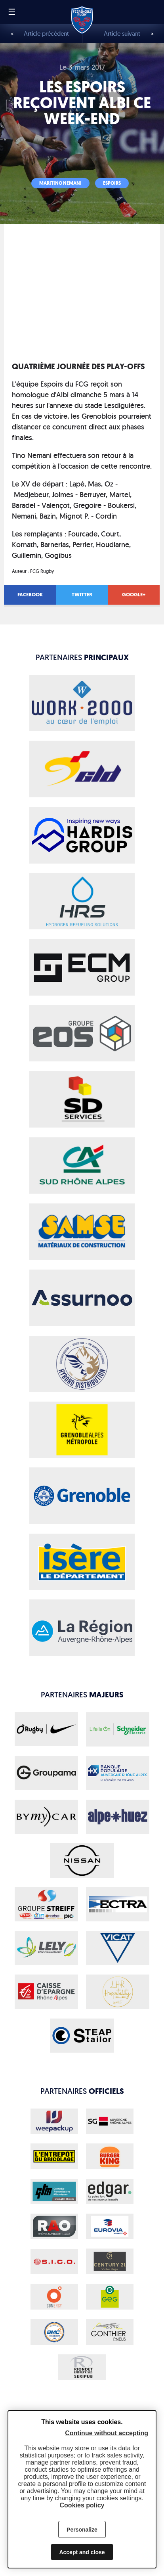 This screenshot has height=2576, width=164. Describe the element at coordinates (106, 2433) in the screenshot. I see `Continue without accepting` at that location.